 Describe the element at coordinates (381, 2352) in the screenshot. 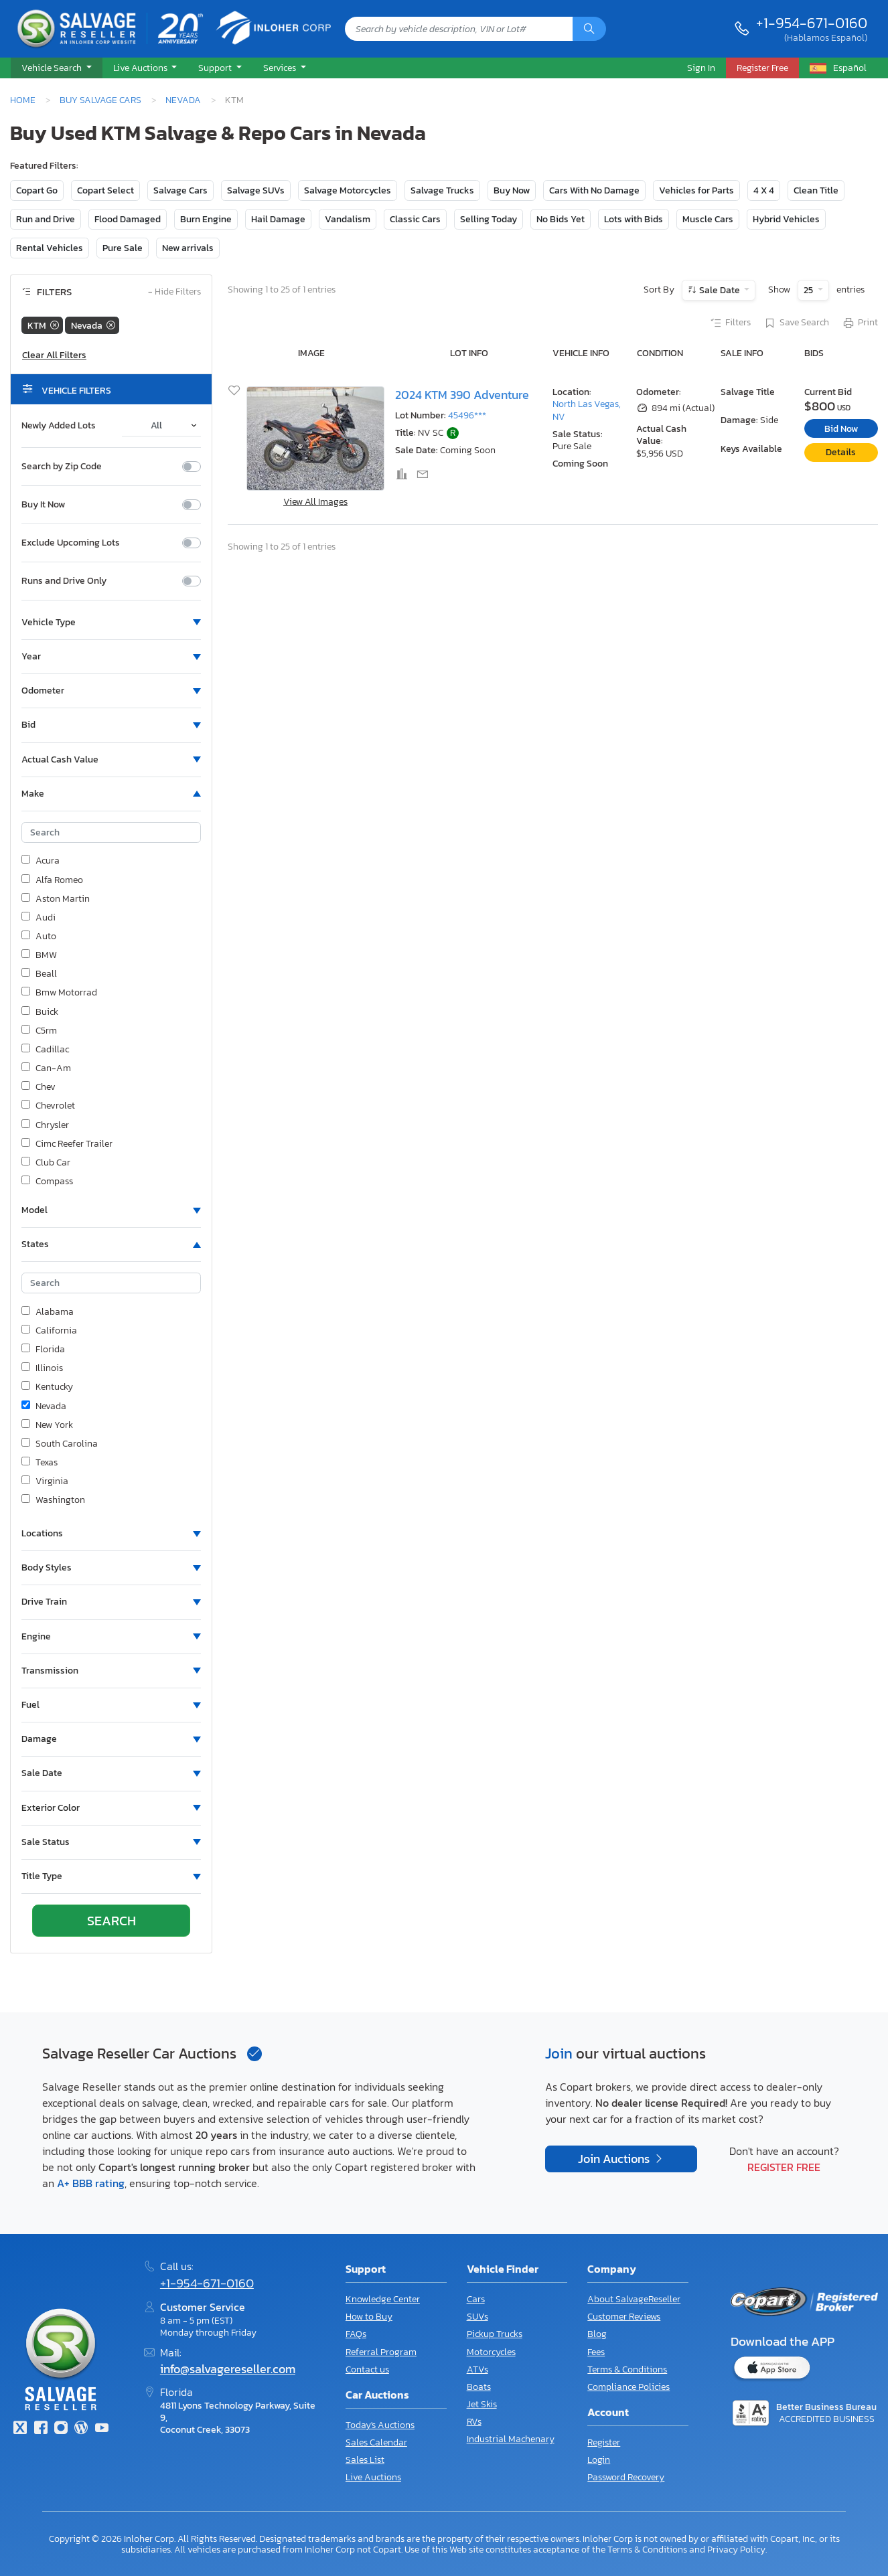

I see `Referral Program` at that location.